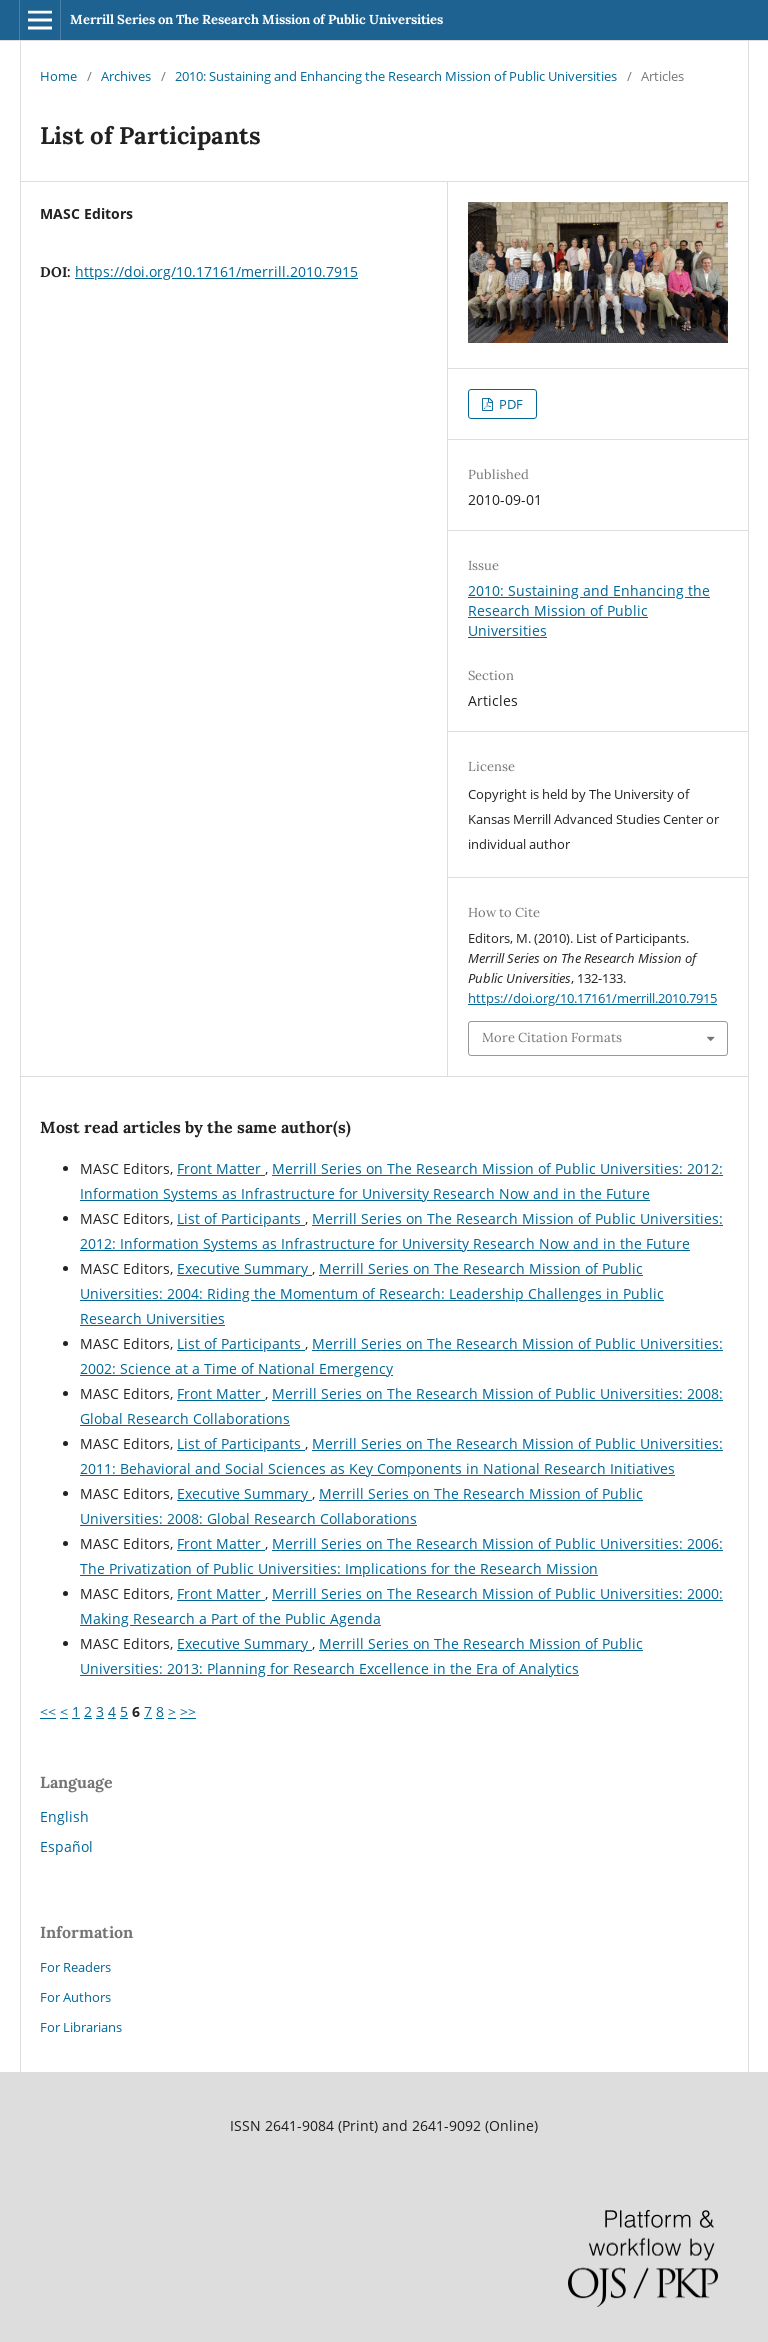 This screenshot has height=2342, width=768. Describe the element at coordinates (81, 2027) in the screenshot. I see `For Librarians` at that location.